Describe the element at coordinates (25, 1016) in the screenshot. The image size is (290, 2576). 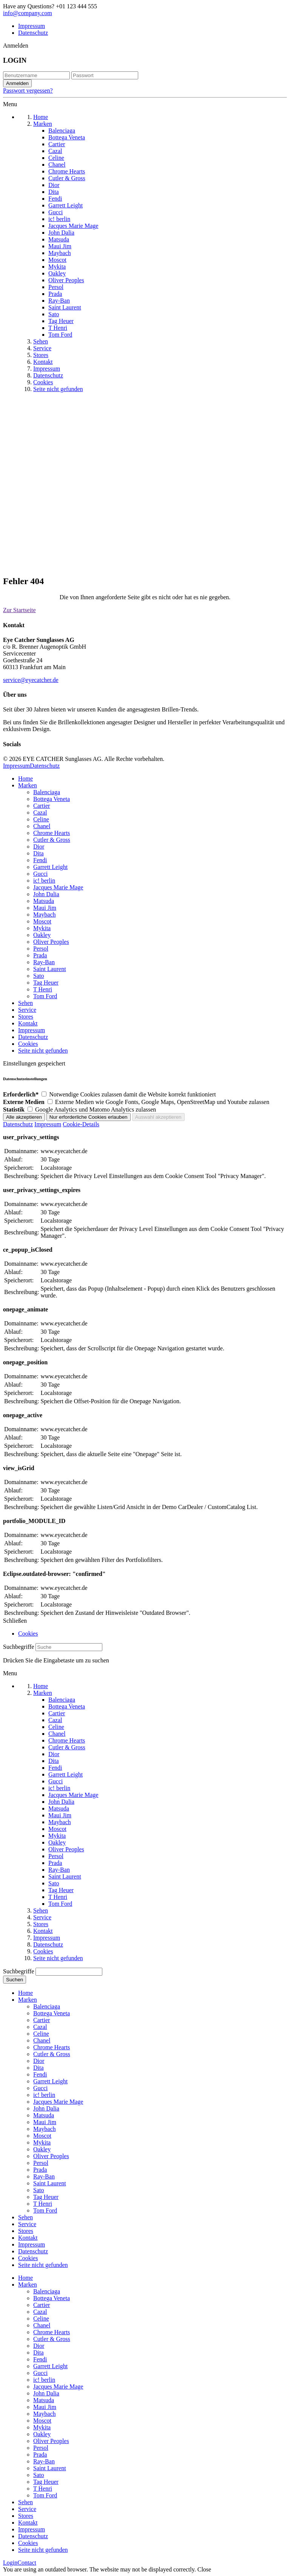
I see `Stores` at that location.